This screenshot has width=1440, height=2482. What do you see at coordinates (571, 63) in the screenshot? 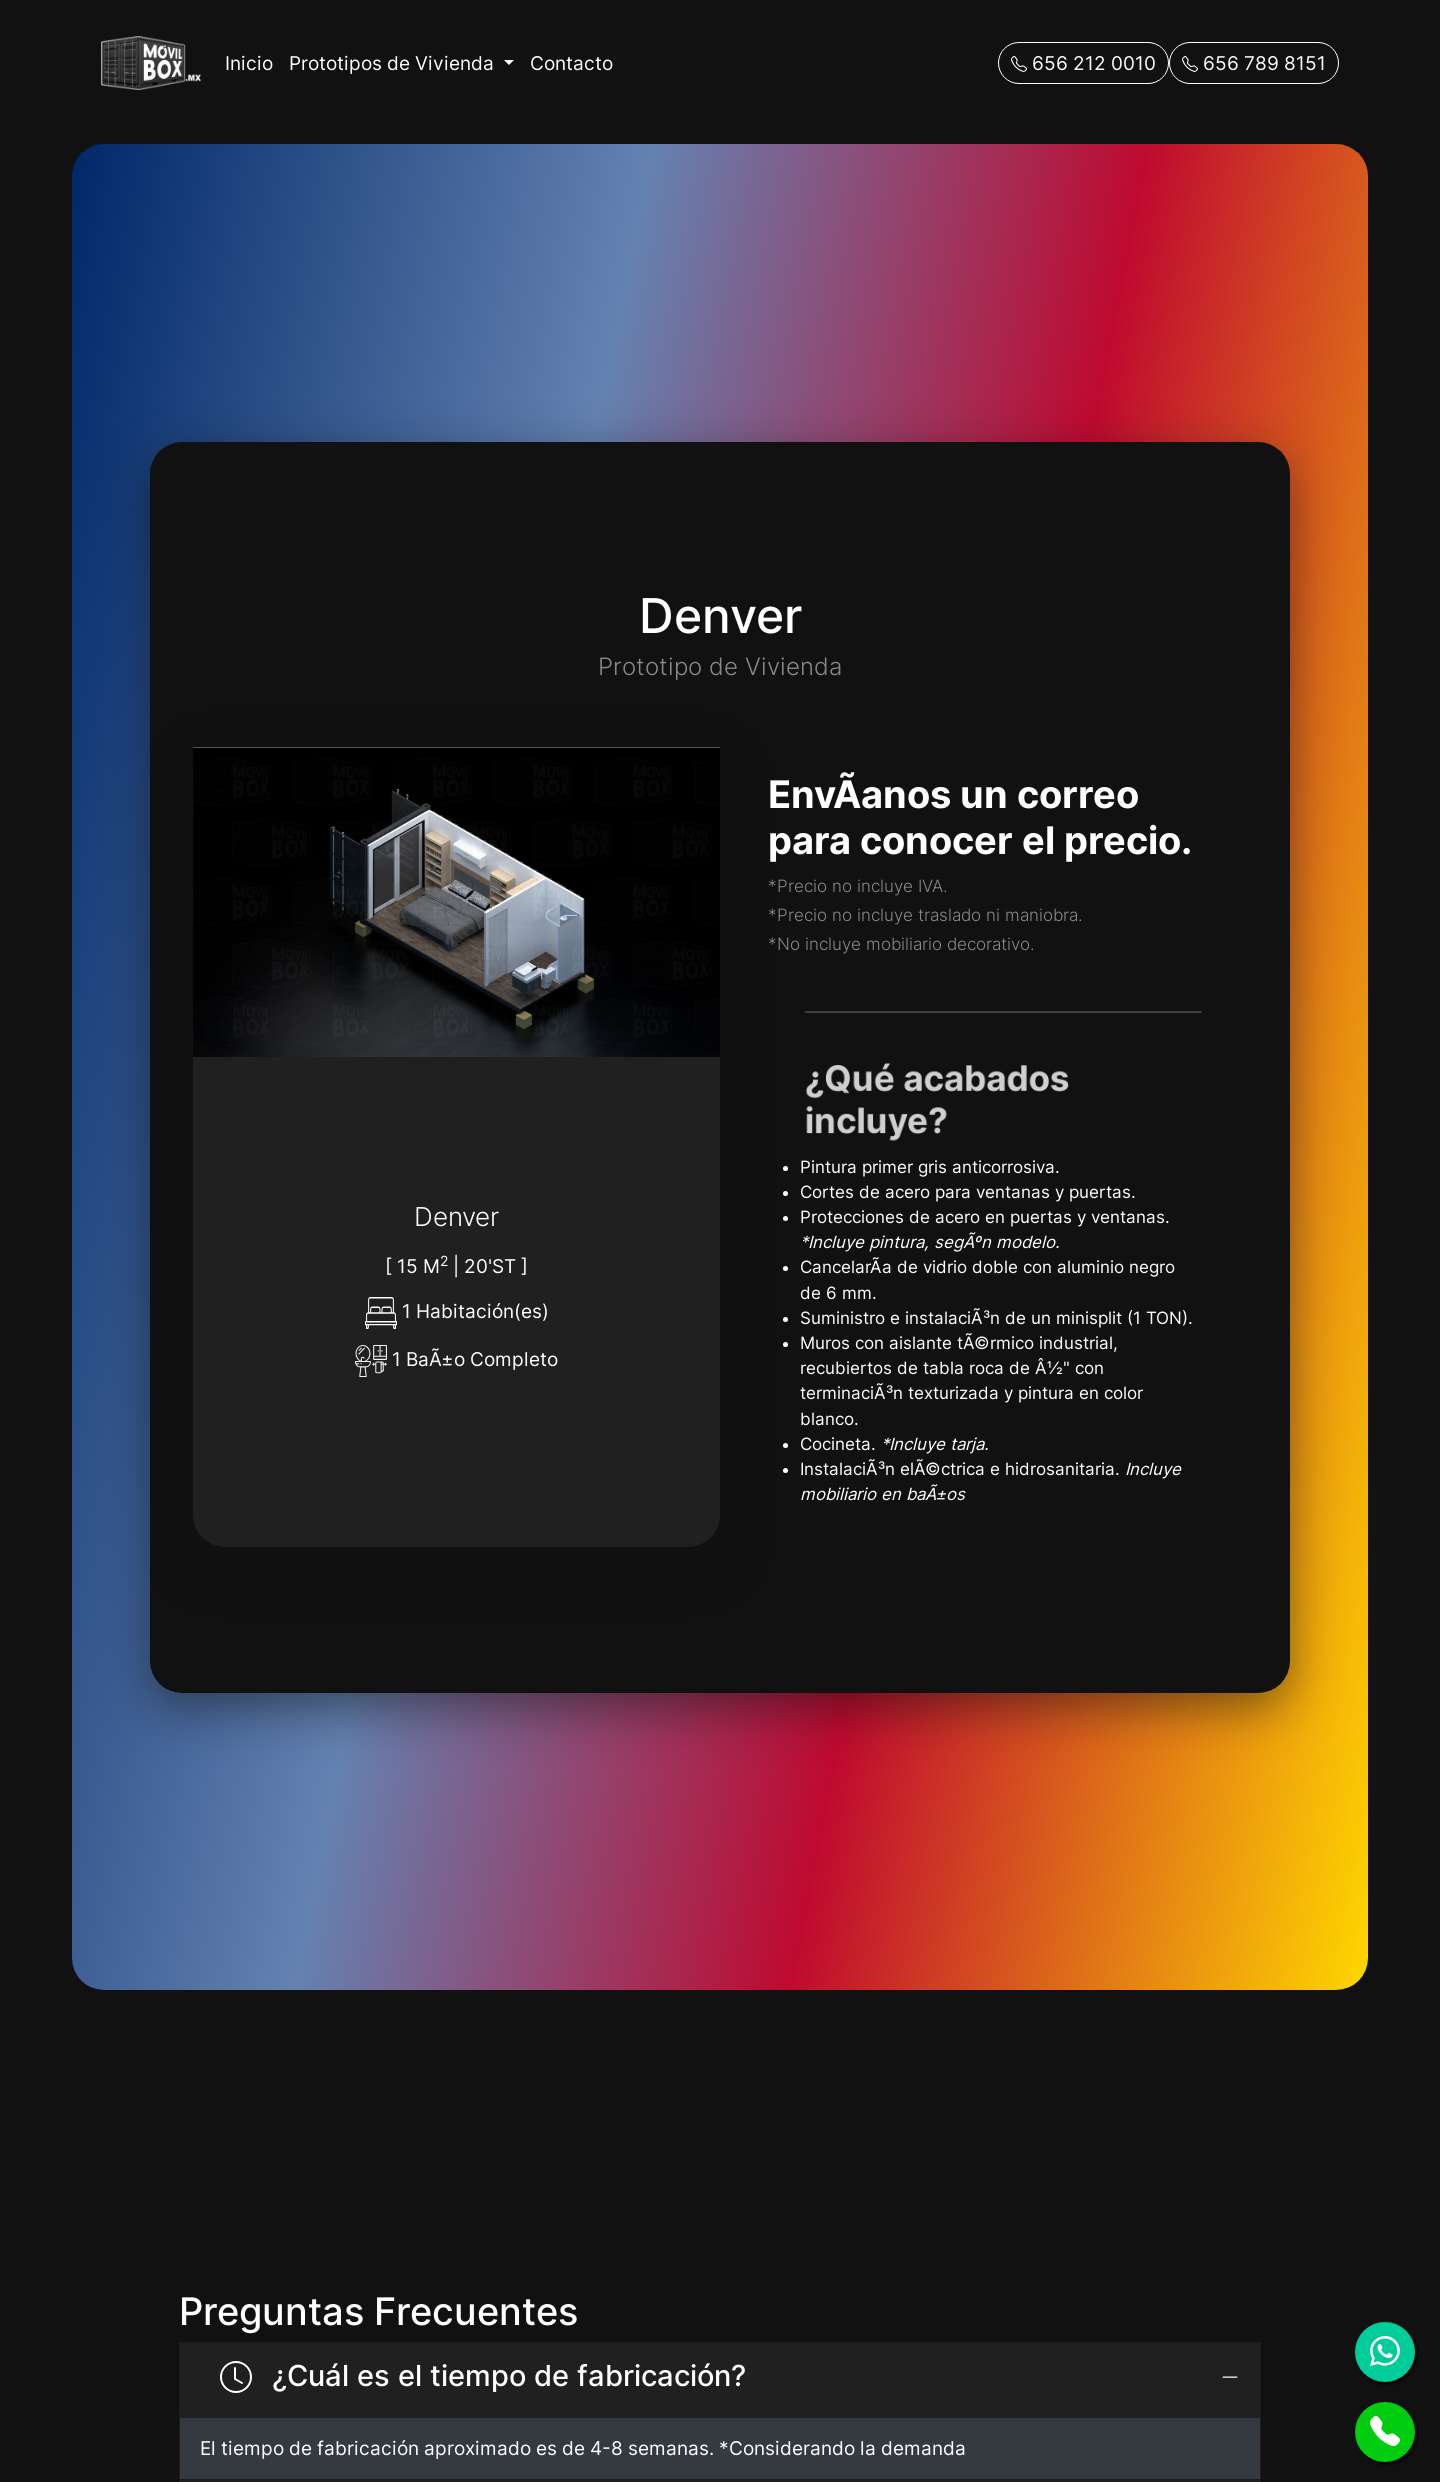
I see `Contacto` at bounding box center [571, 63].